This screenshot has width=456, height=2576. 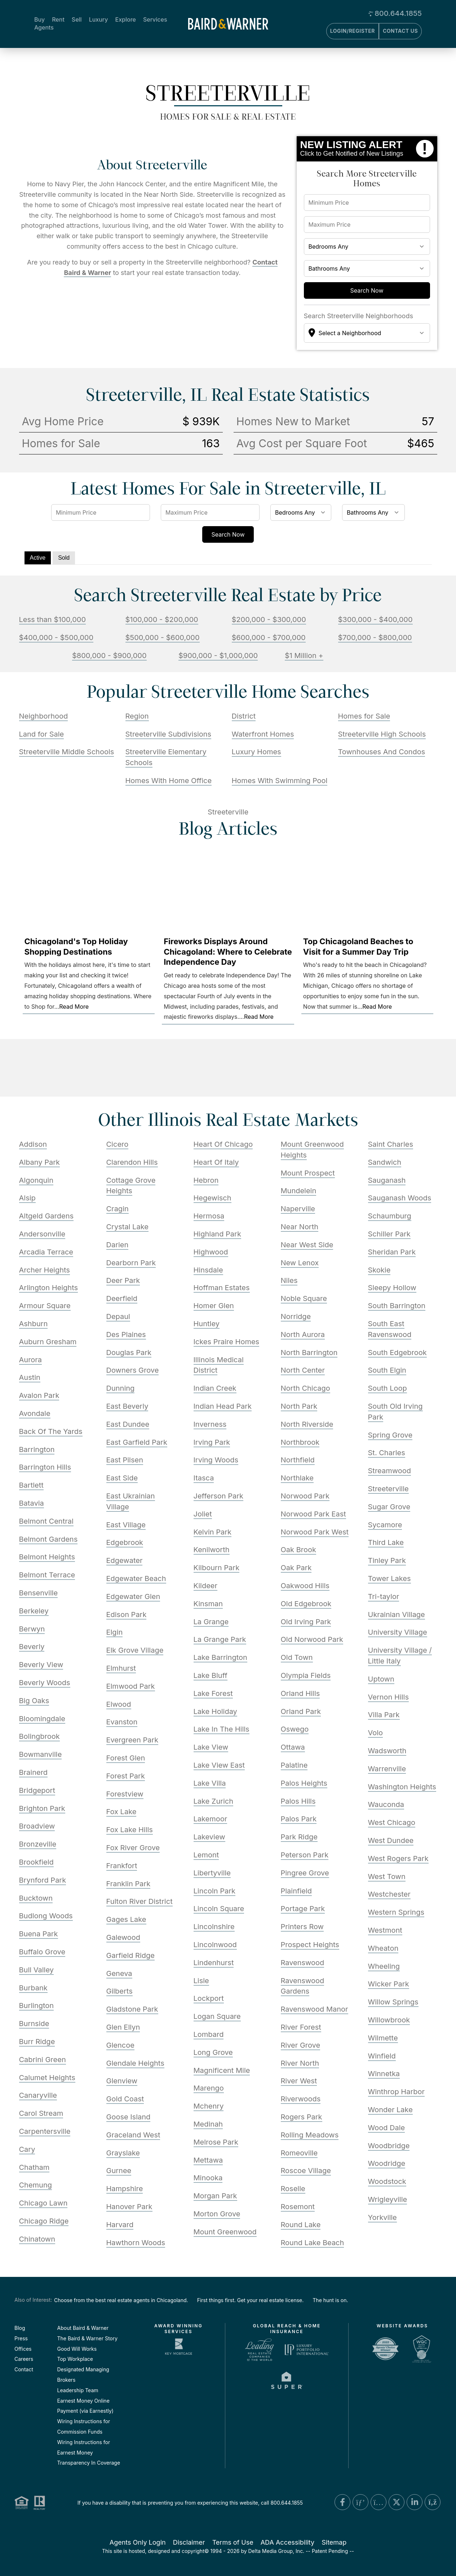 What do you see at coordinates (41, 1664) in the screenshot?
I see `Beverly View` at bounding box center [41, 1664].